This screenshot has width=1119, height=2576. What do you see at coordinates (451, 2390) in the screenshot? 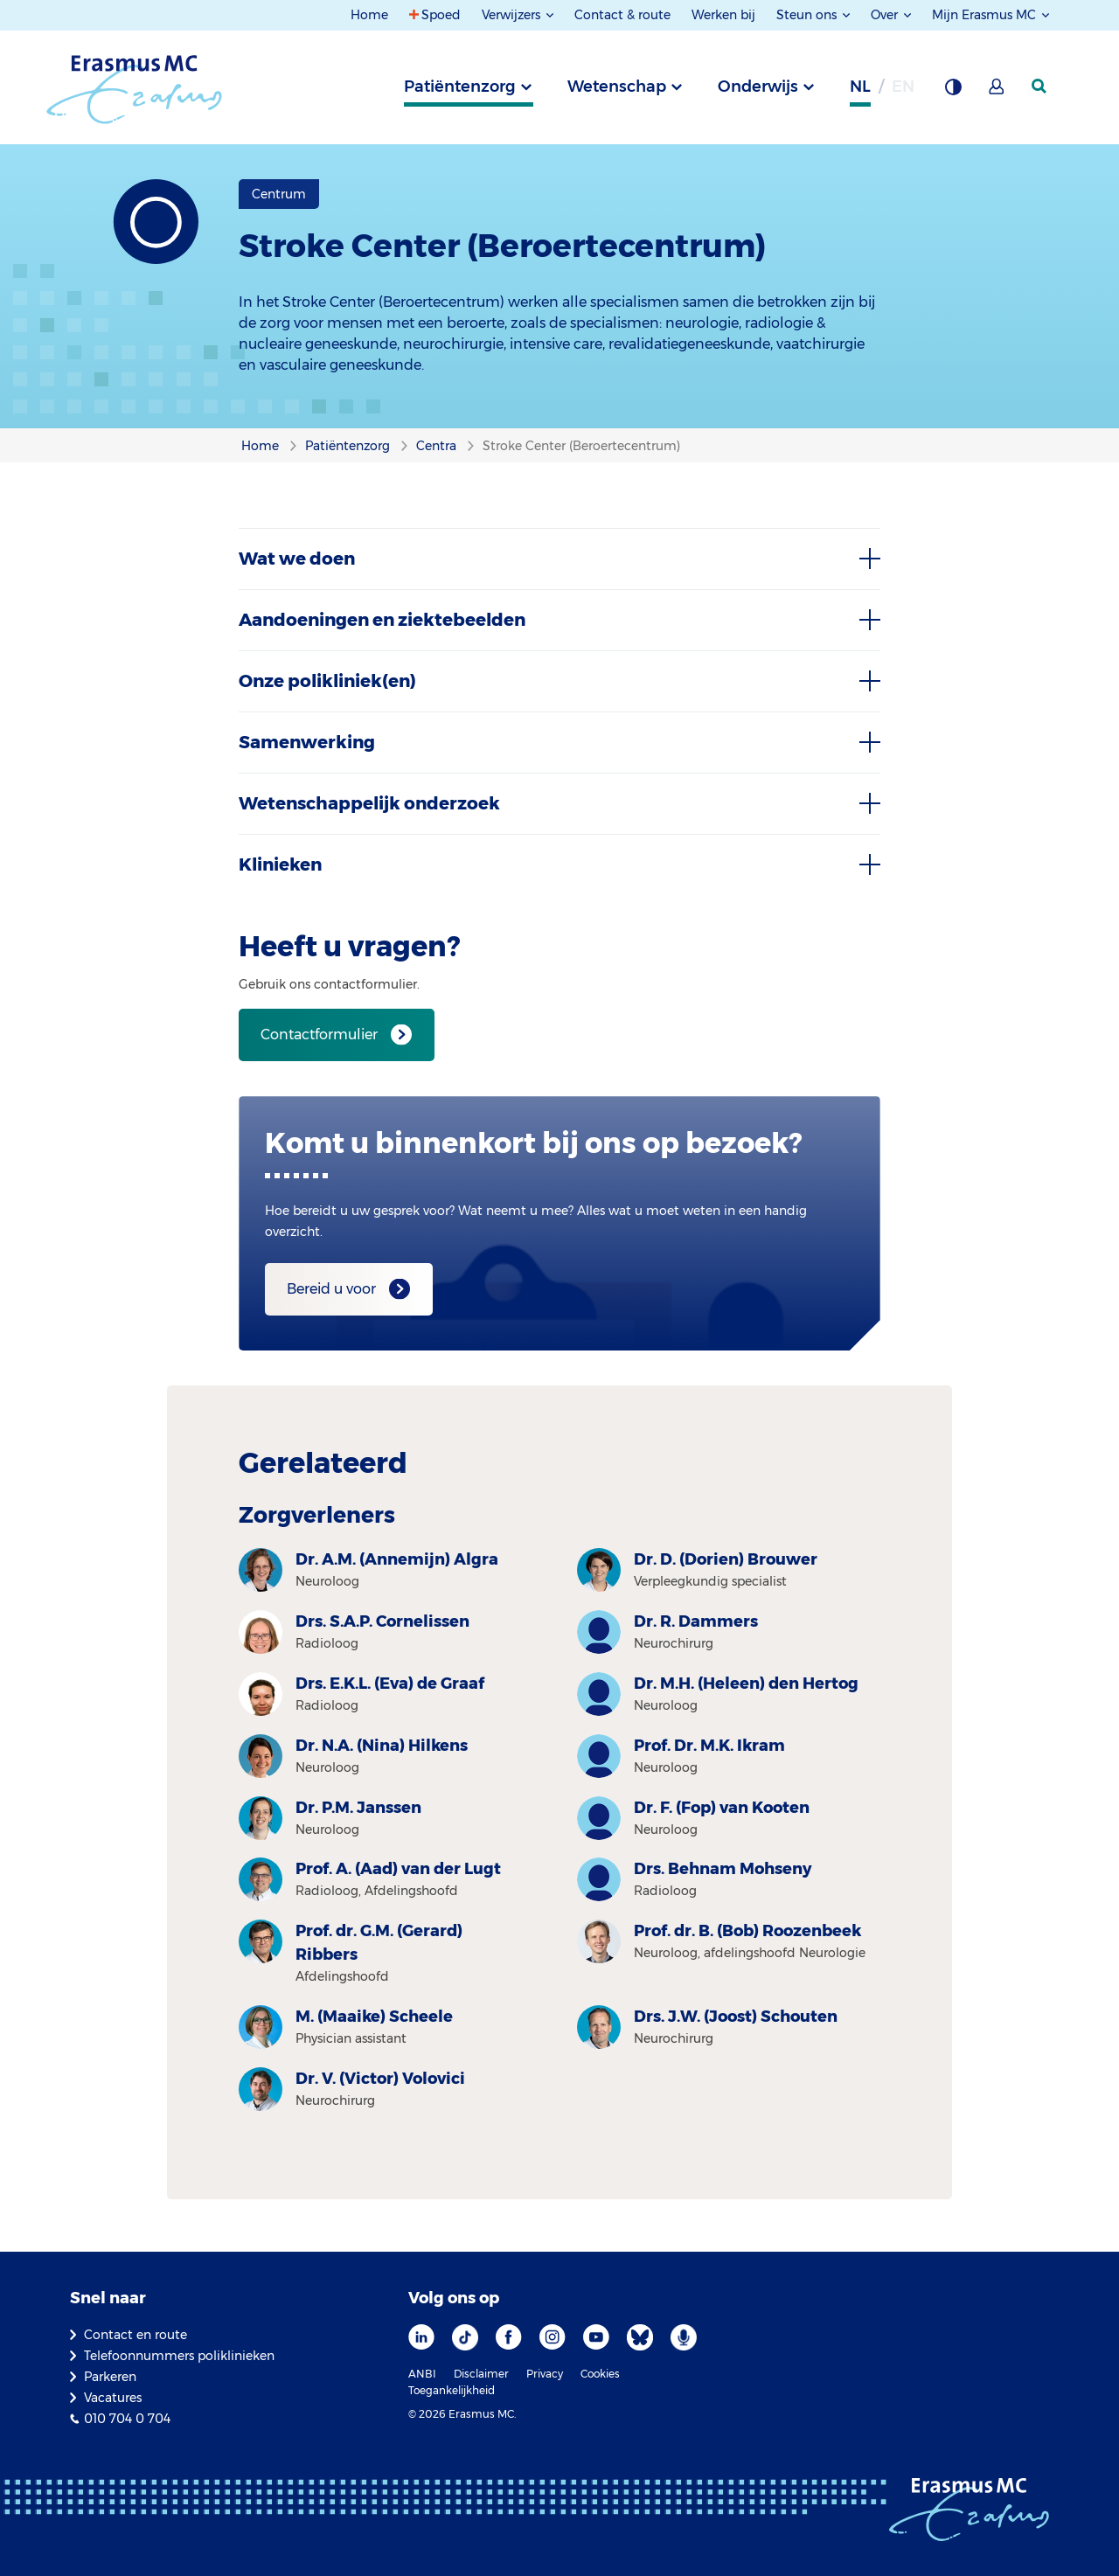
I see `Toegankelijkheid` at bounding box center [451, 2390].